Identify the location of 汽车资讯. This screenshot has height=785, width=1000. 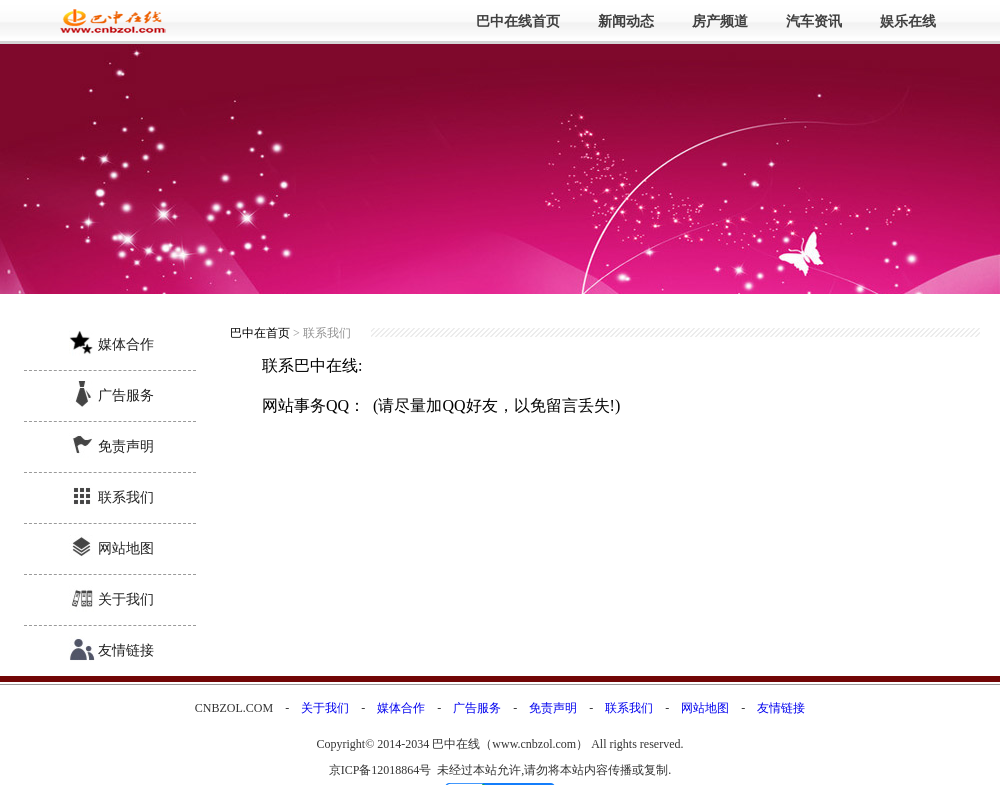
(814, 21).